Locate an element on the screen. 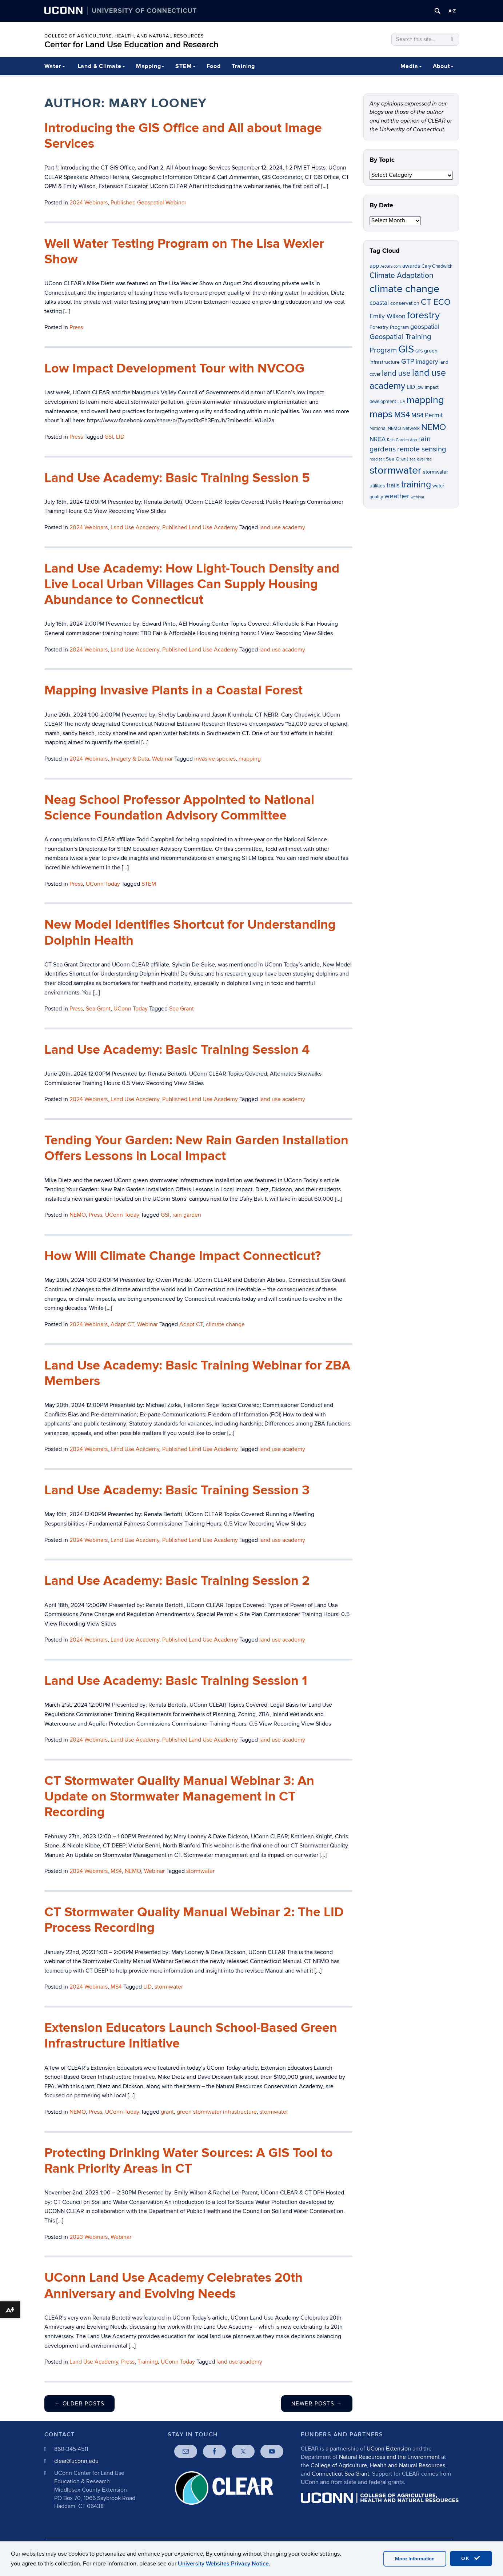 Image resolution: width=503 pixels, height=2576 pixels. Natural Resources and the Environment is located at coordinates (389, 2457).